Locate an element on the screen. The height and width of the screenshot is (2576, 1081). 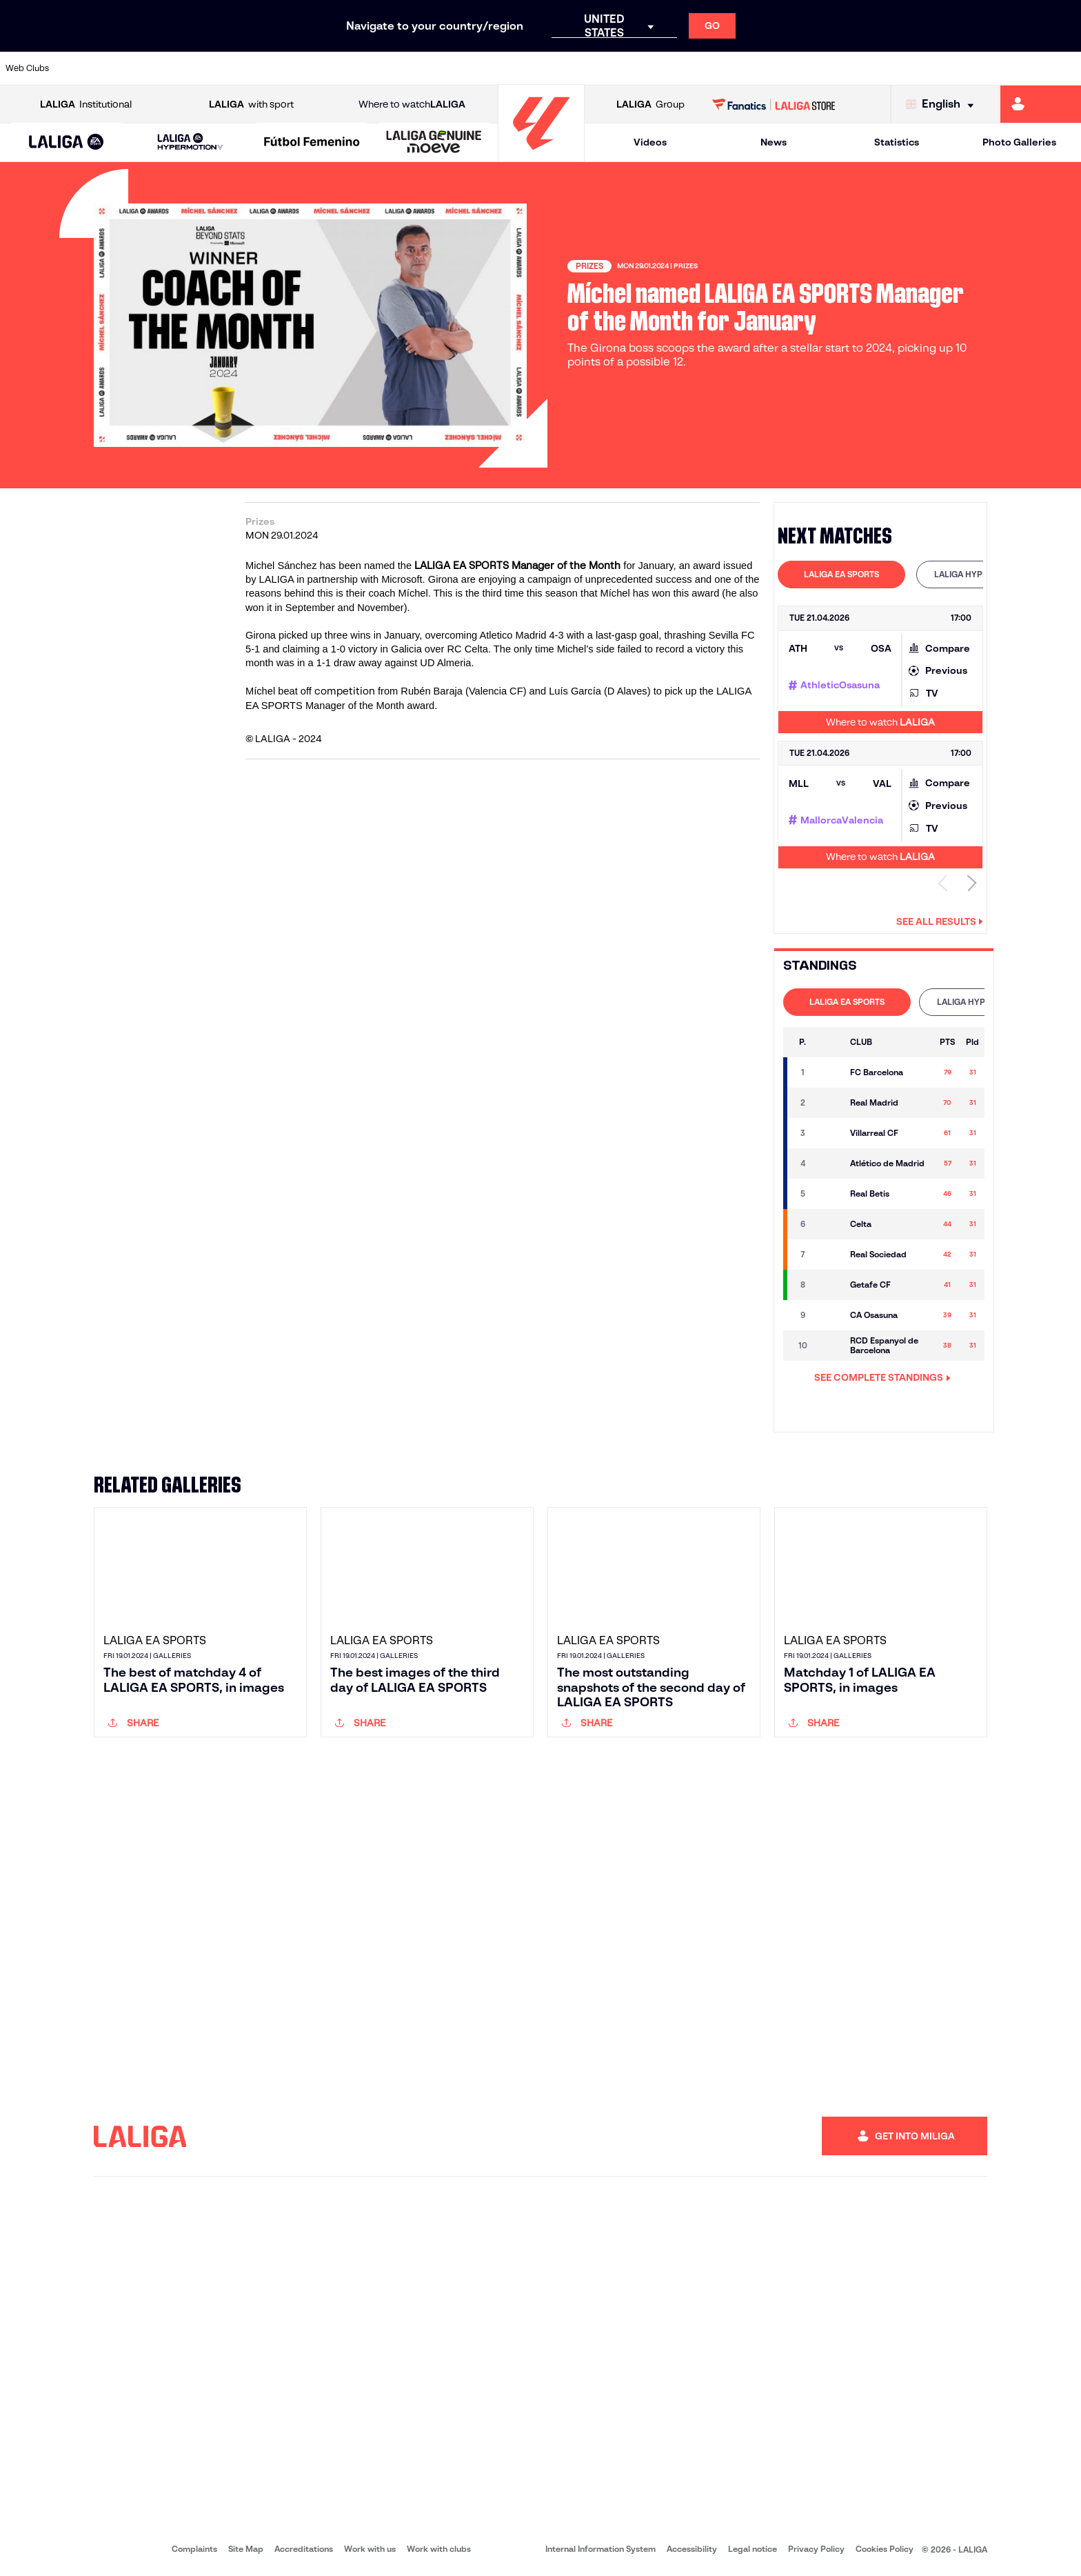
[Go to https://www.fcbarcelona.com/en] is located at coordinates (346, 68).